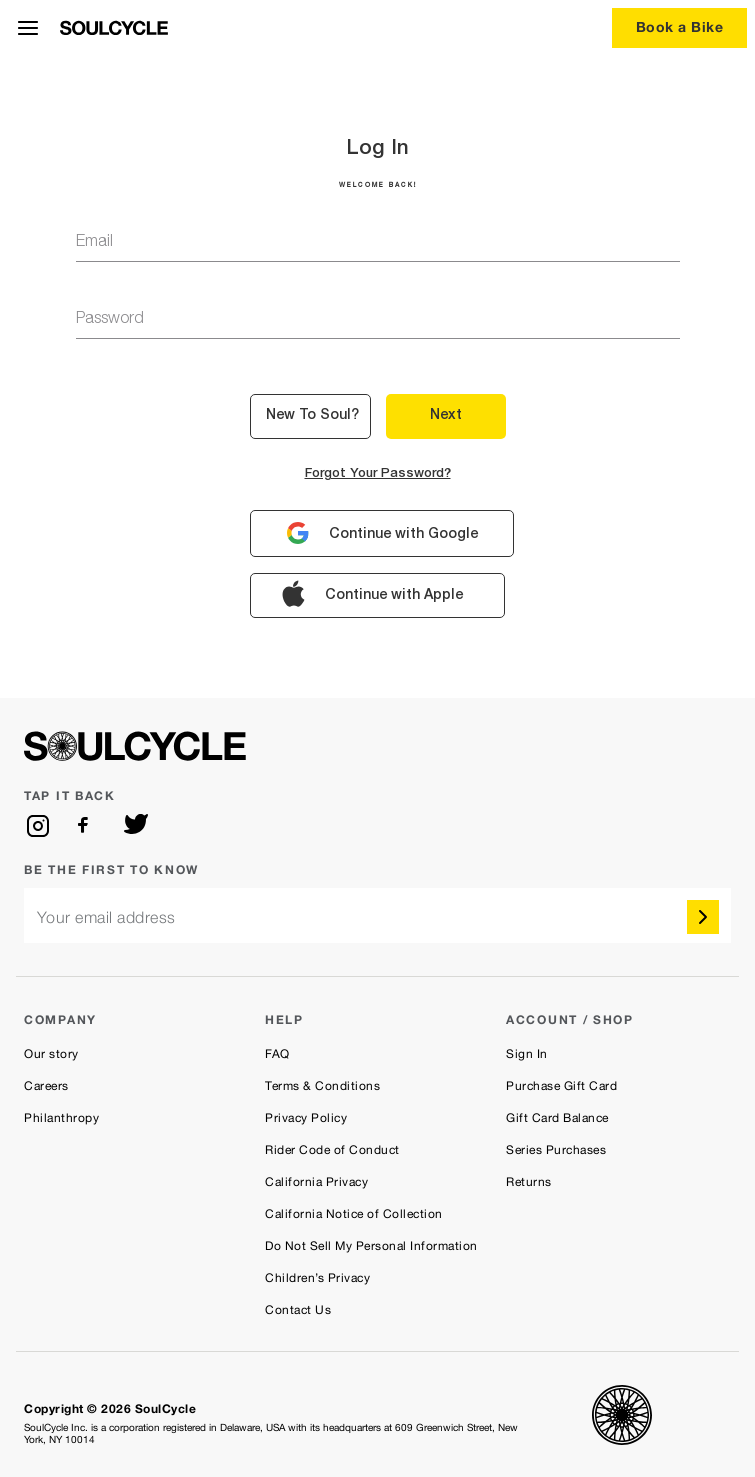 This screenshot has width=755, height=1477. I want to click on Purchase Gift Card, so click(561, 1086).